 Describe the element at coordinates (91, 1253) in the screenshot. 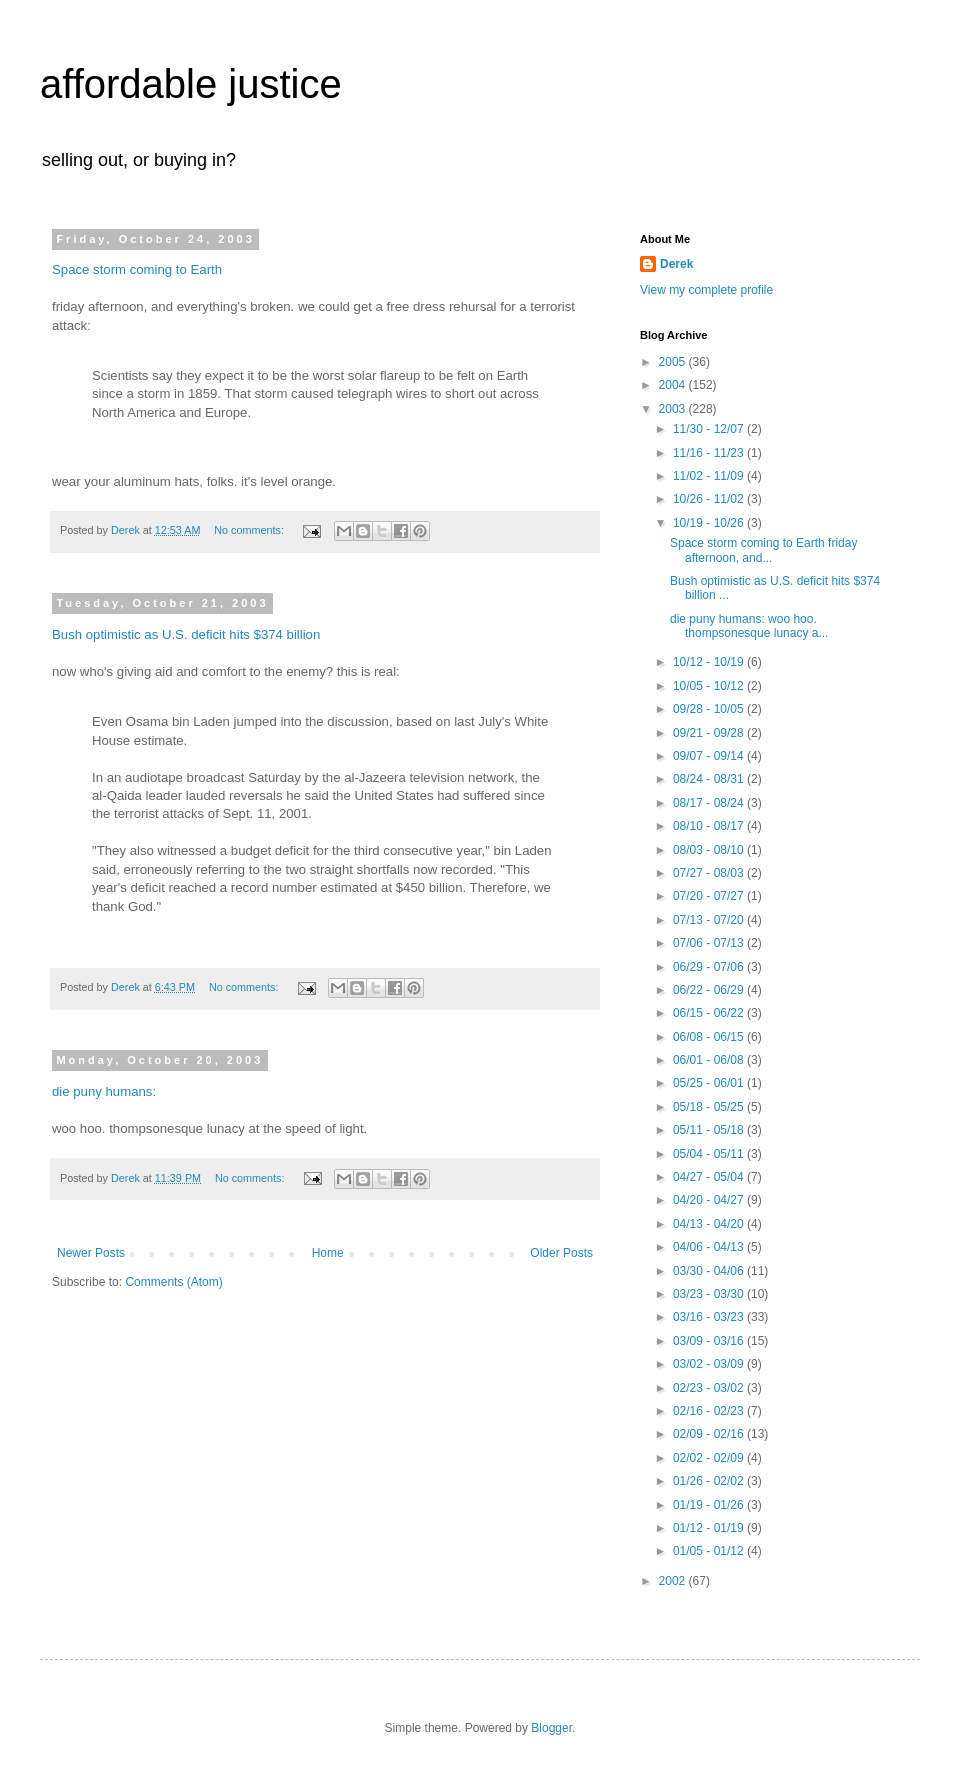

I see `Newer Posts` at that location.